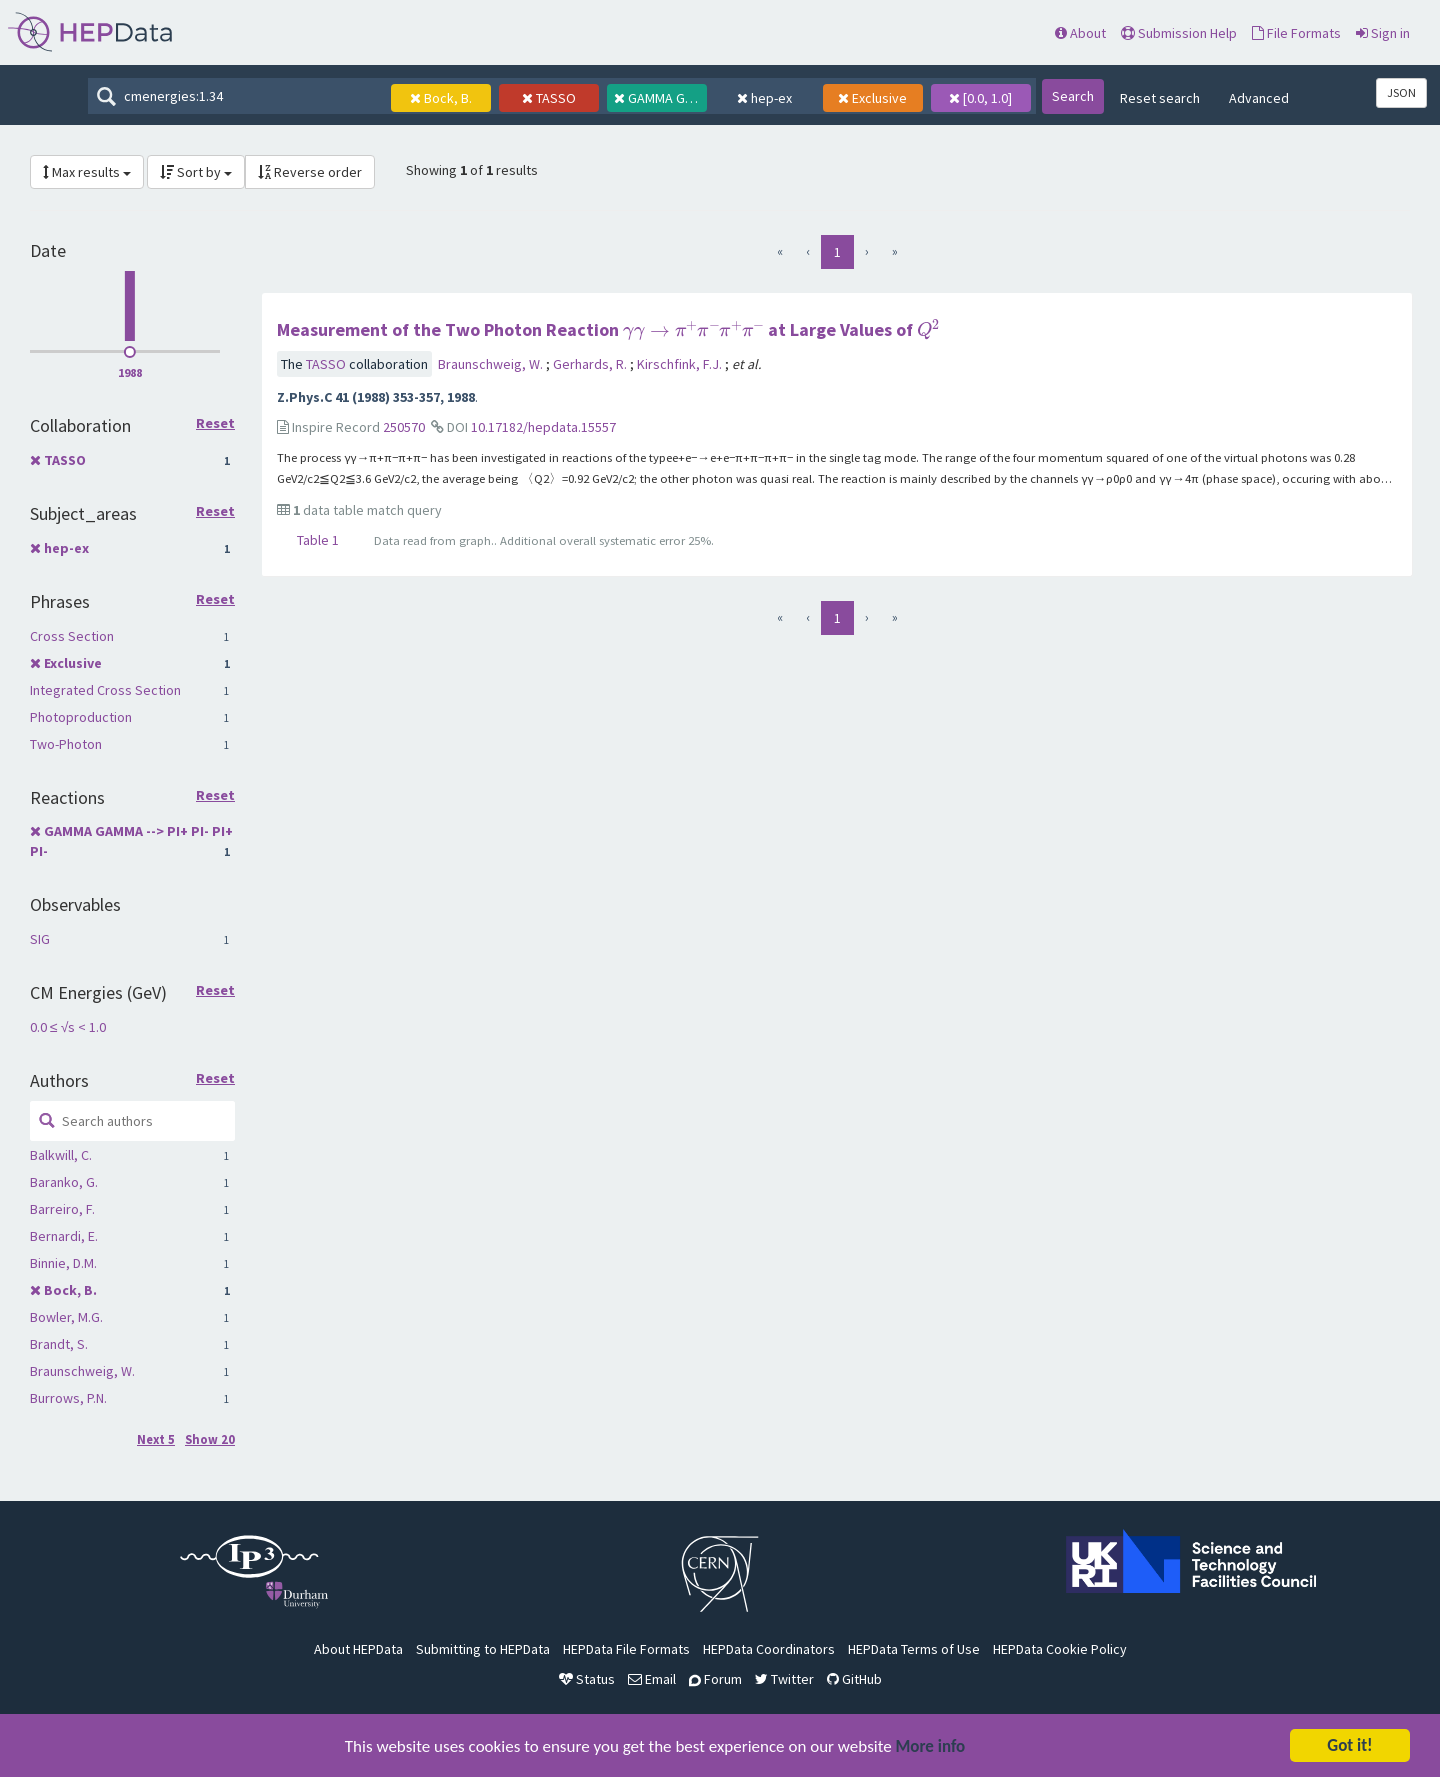 The width and height of the screenshot is (1440, 1777). Describe the element at coordinates (358, 1649) in the screenshot. I see `About HEPData` at that location.